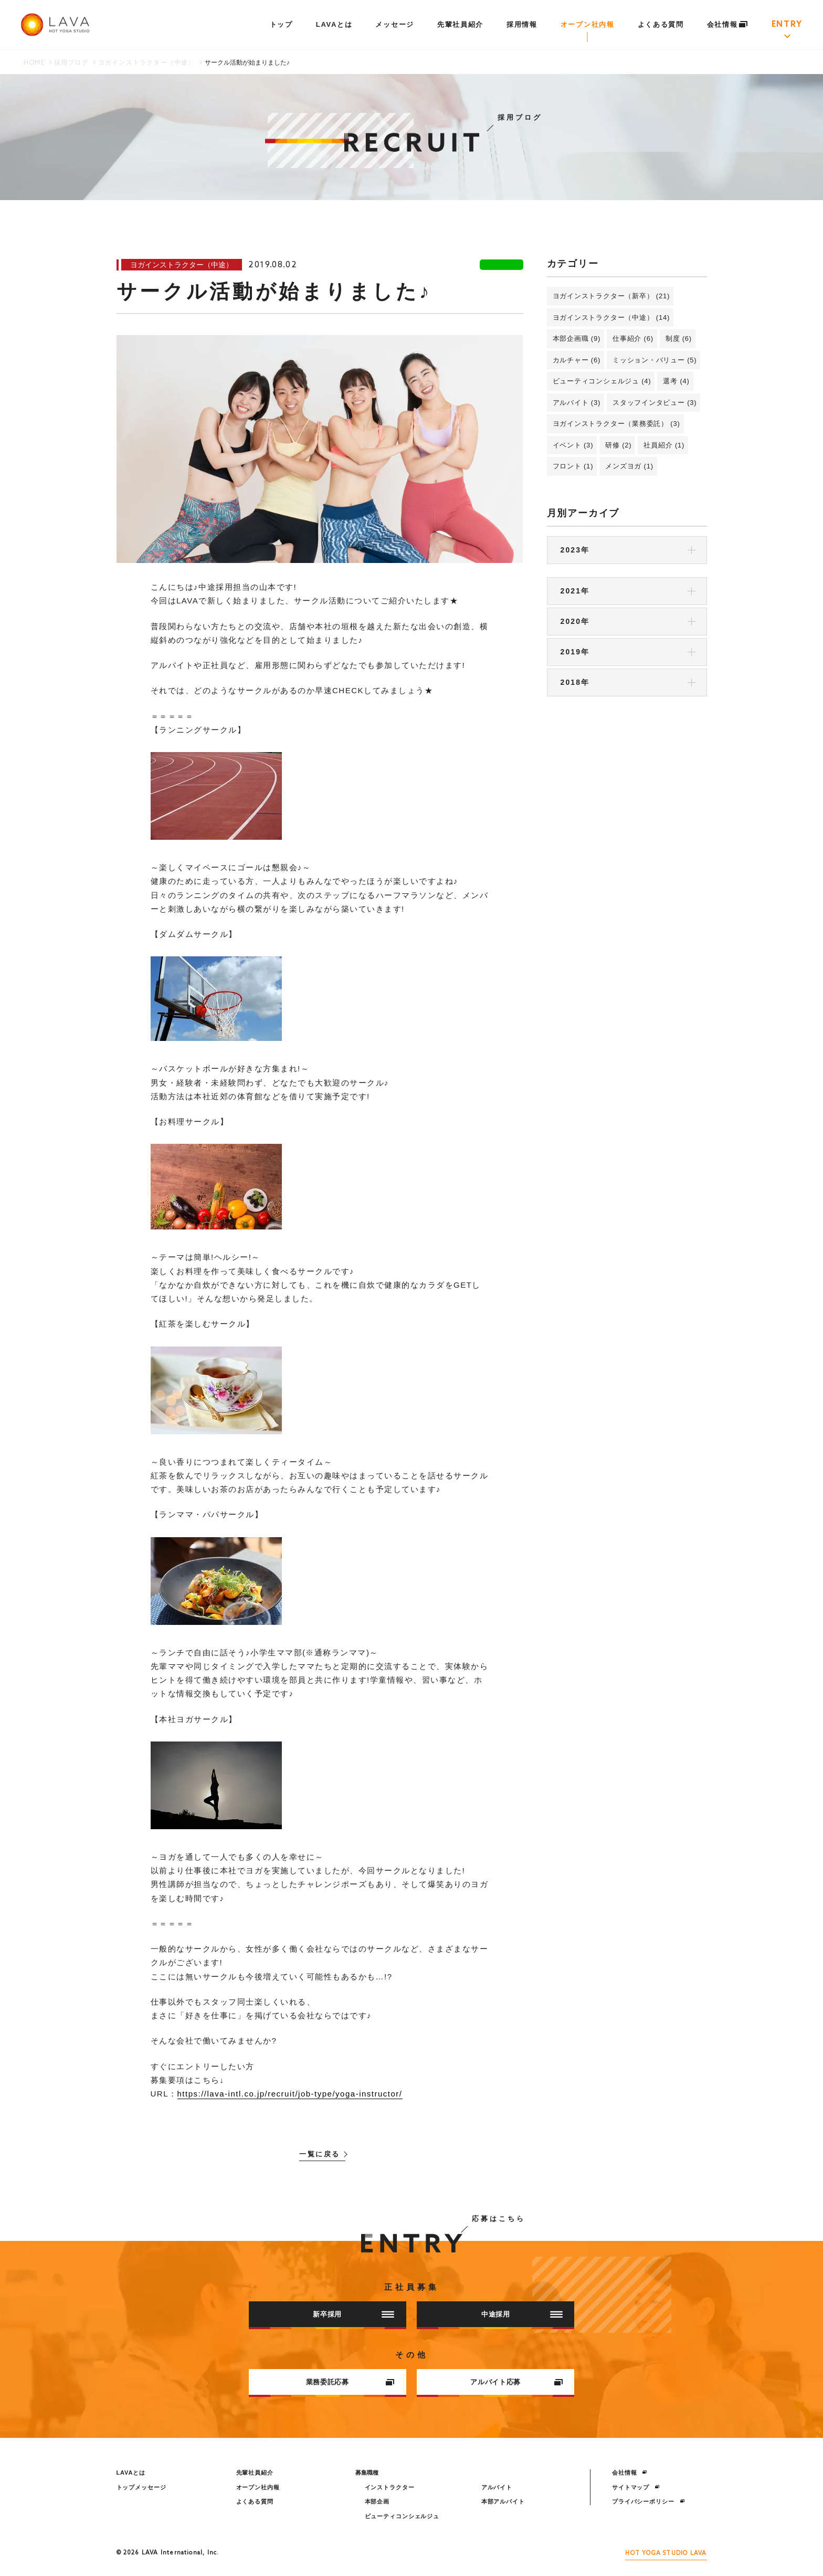  What do you see at coordinates (281, 24) in the screenshot?
I see `トップ` at bounding box center [281, 24].